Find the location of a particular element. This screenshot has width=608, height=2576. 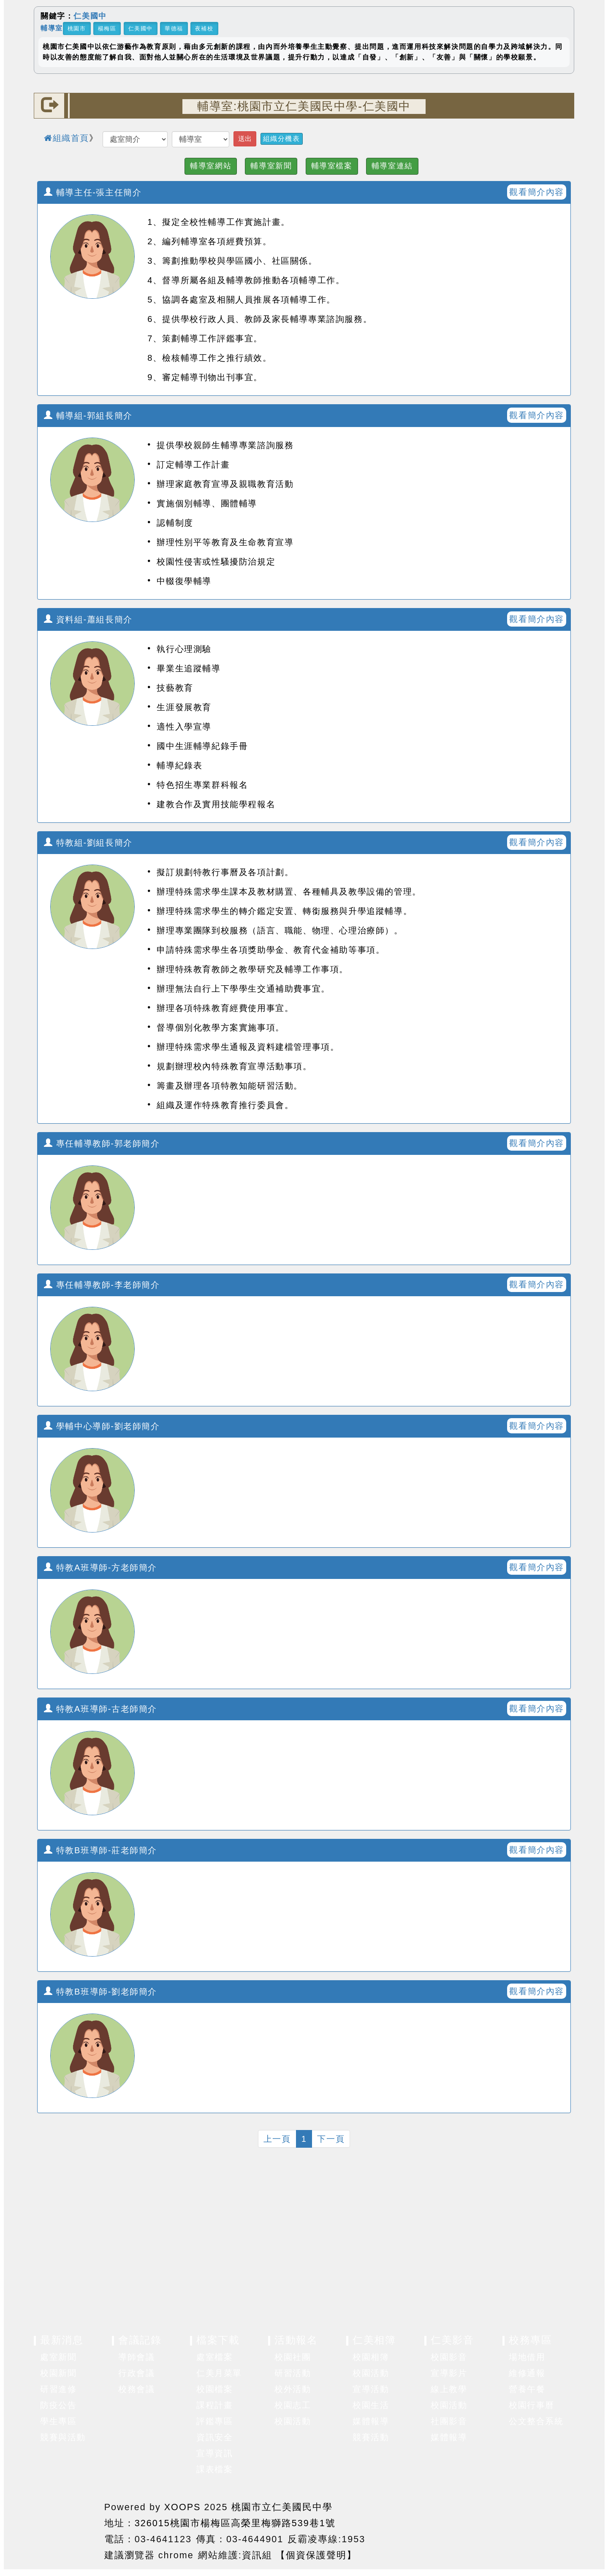

輔導室連結 is located at coordinates (392, 166).